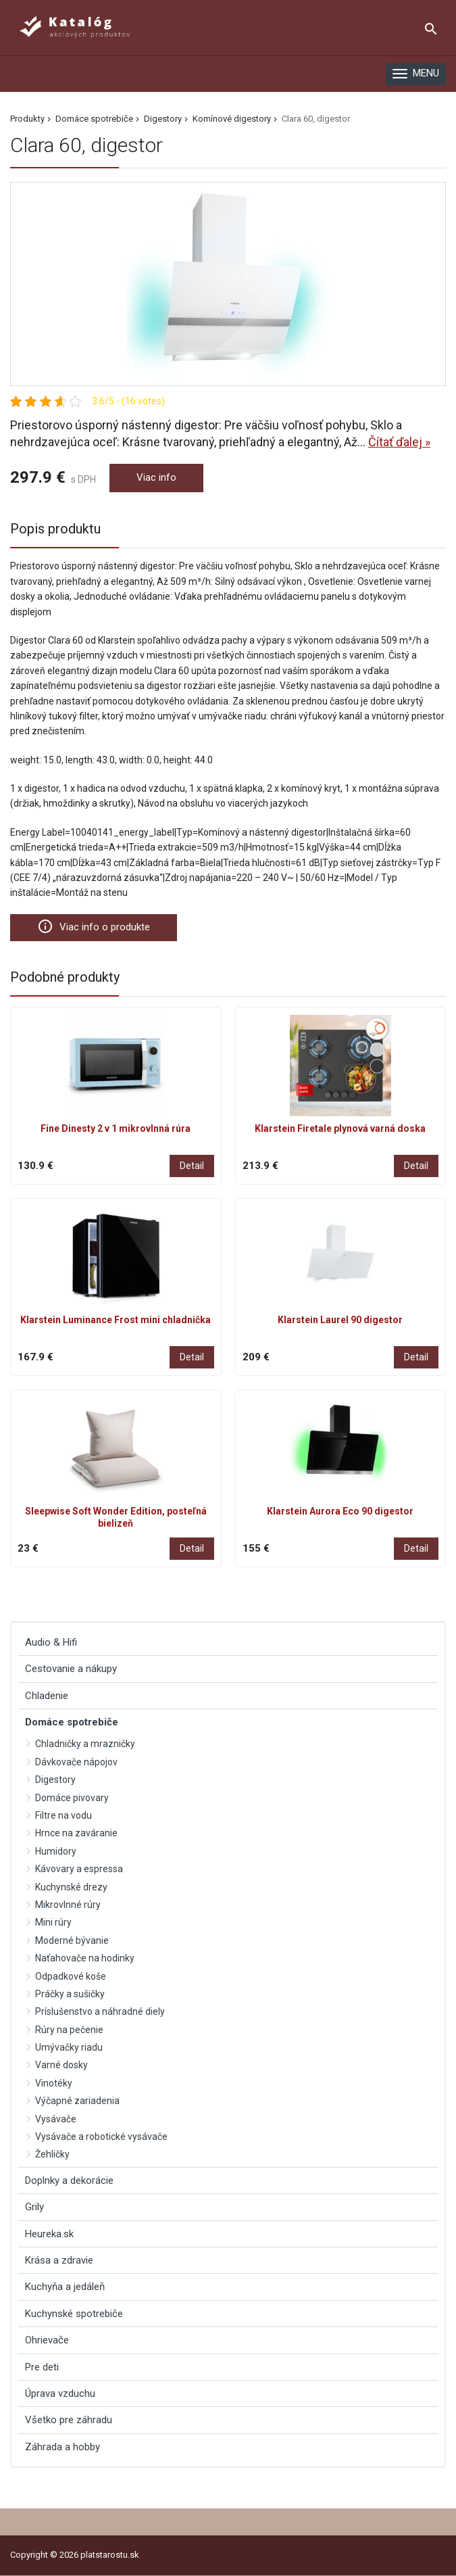 Image resolution: width=456 pixels, height=2576 pixels. Describe the element at coordinates (69, 2029) in the screenshot. I see `Rúry na pečenie` at that location.